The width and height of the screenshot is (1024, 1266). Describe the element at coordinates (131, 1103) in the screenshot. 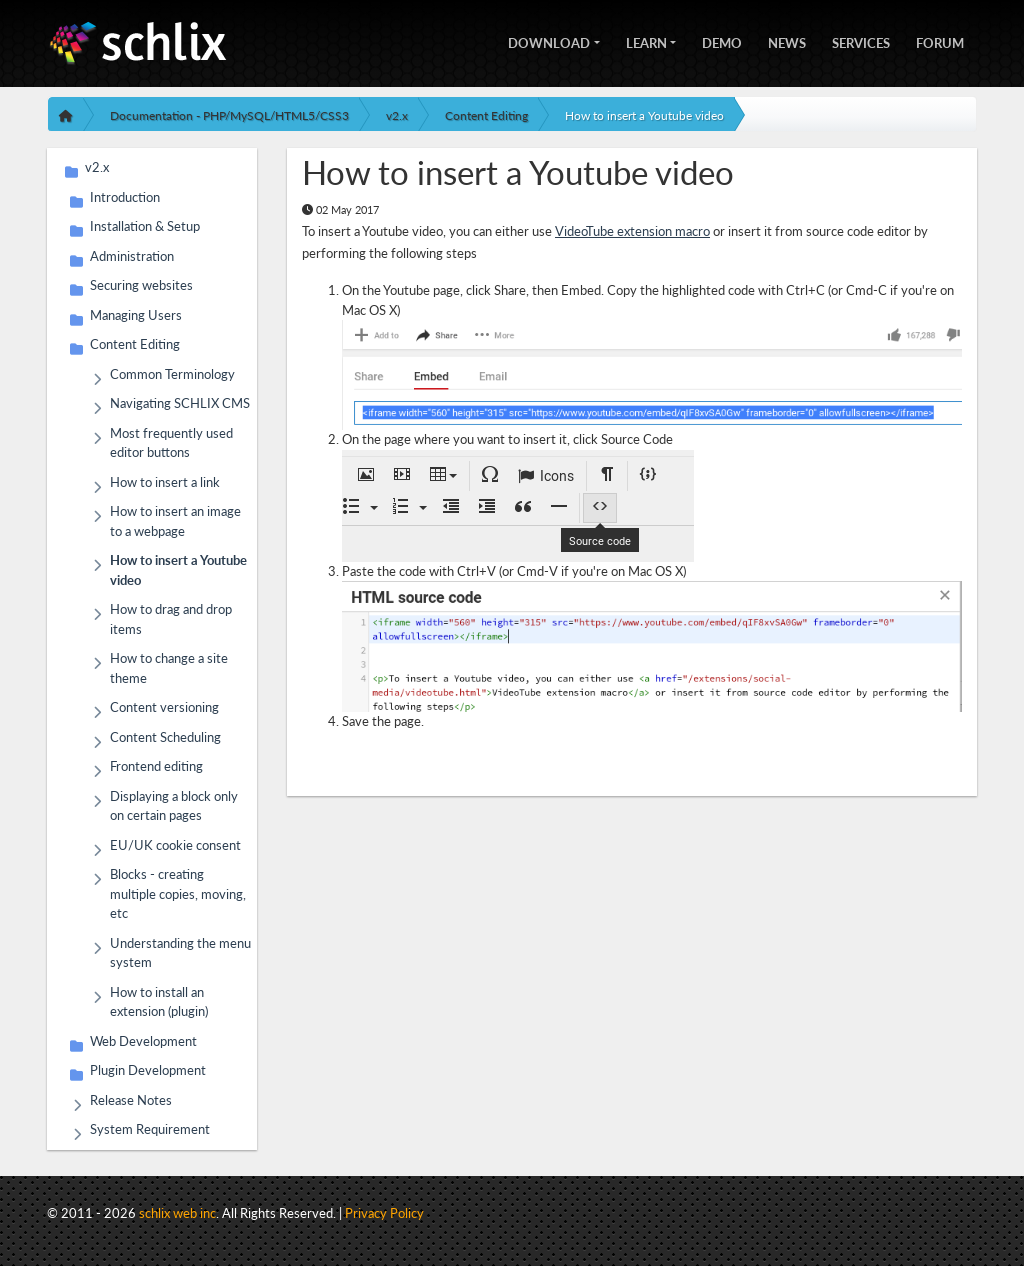

I see `Release Notes` at that location.